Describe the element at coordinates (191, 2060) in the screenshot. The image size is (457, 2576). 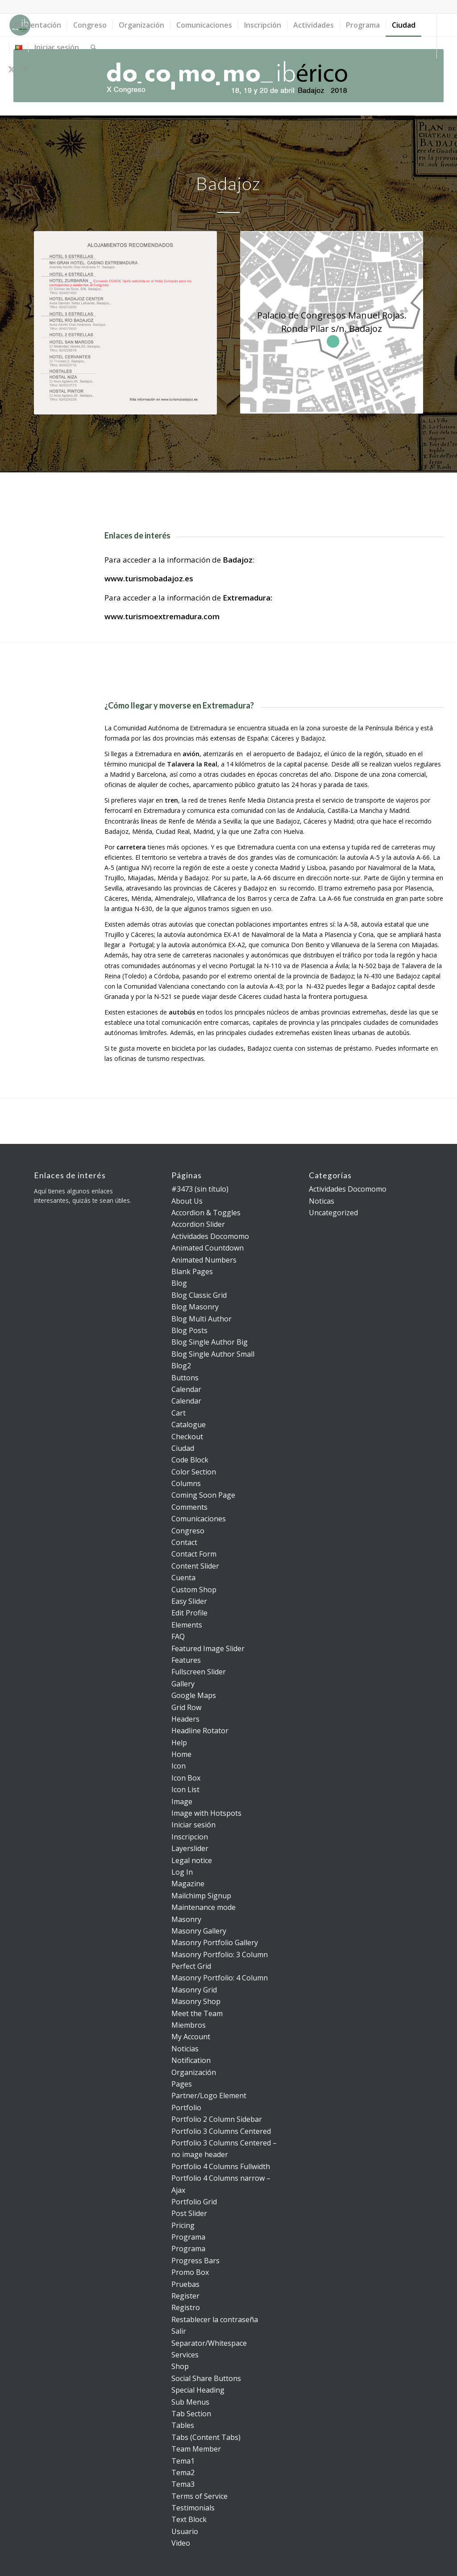
I see `Notification` at that location.